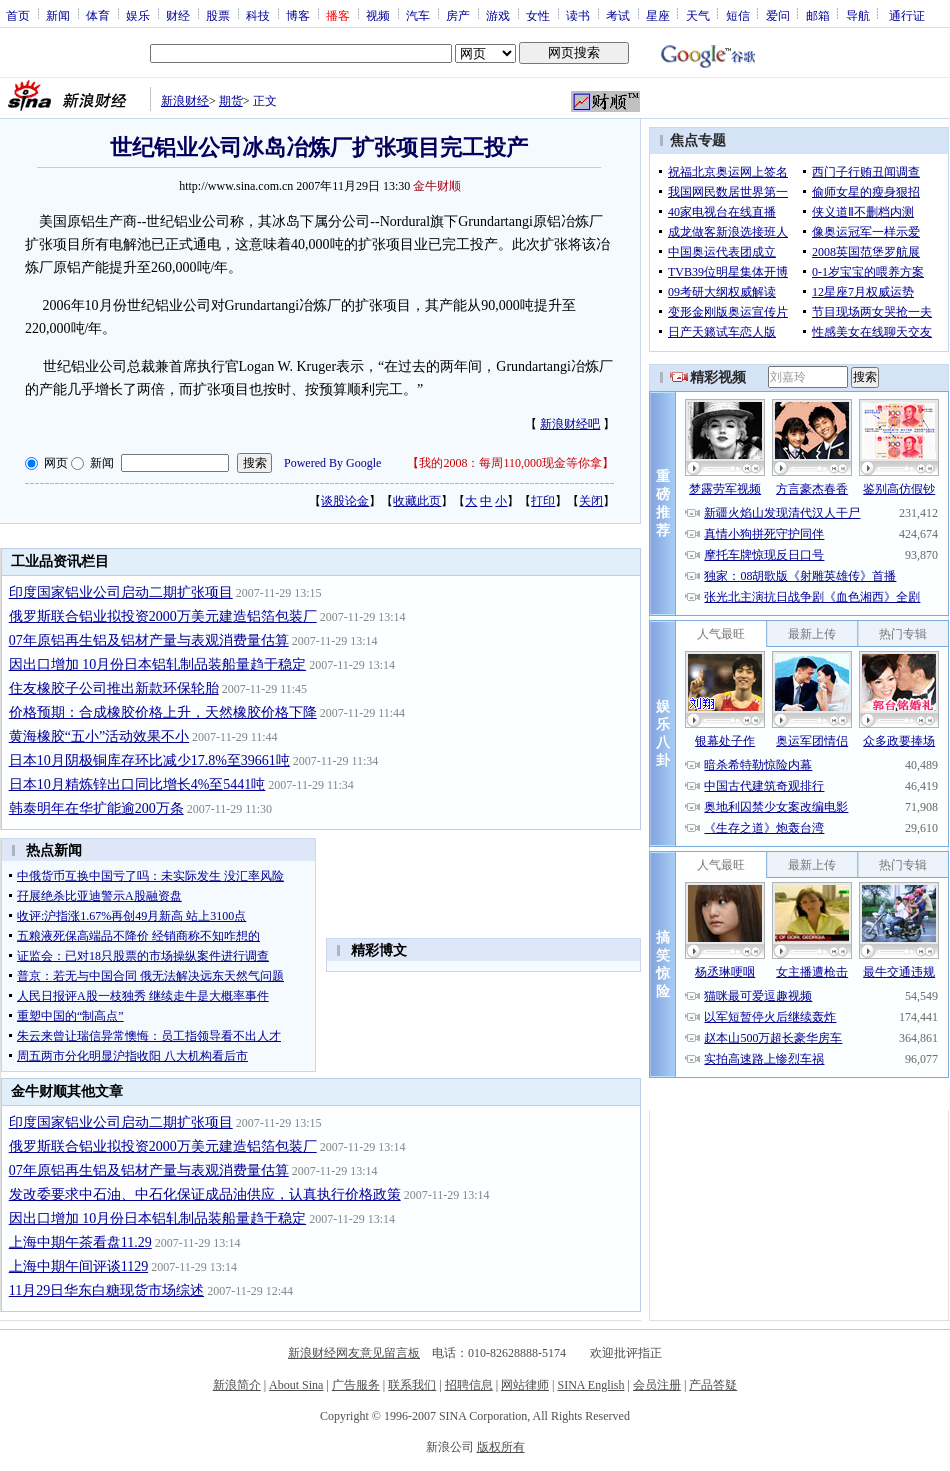 This screenshot has width=950, height=1471. What do you see at coordinates (163, 712) in the screenshot?
I see `价格预期：合成橡胶价格上升，天然橡胶价格下降` at bounding box center [163, 712].